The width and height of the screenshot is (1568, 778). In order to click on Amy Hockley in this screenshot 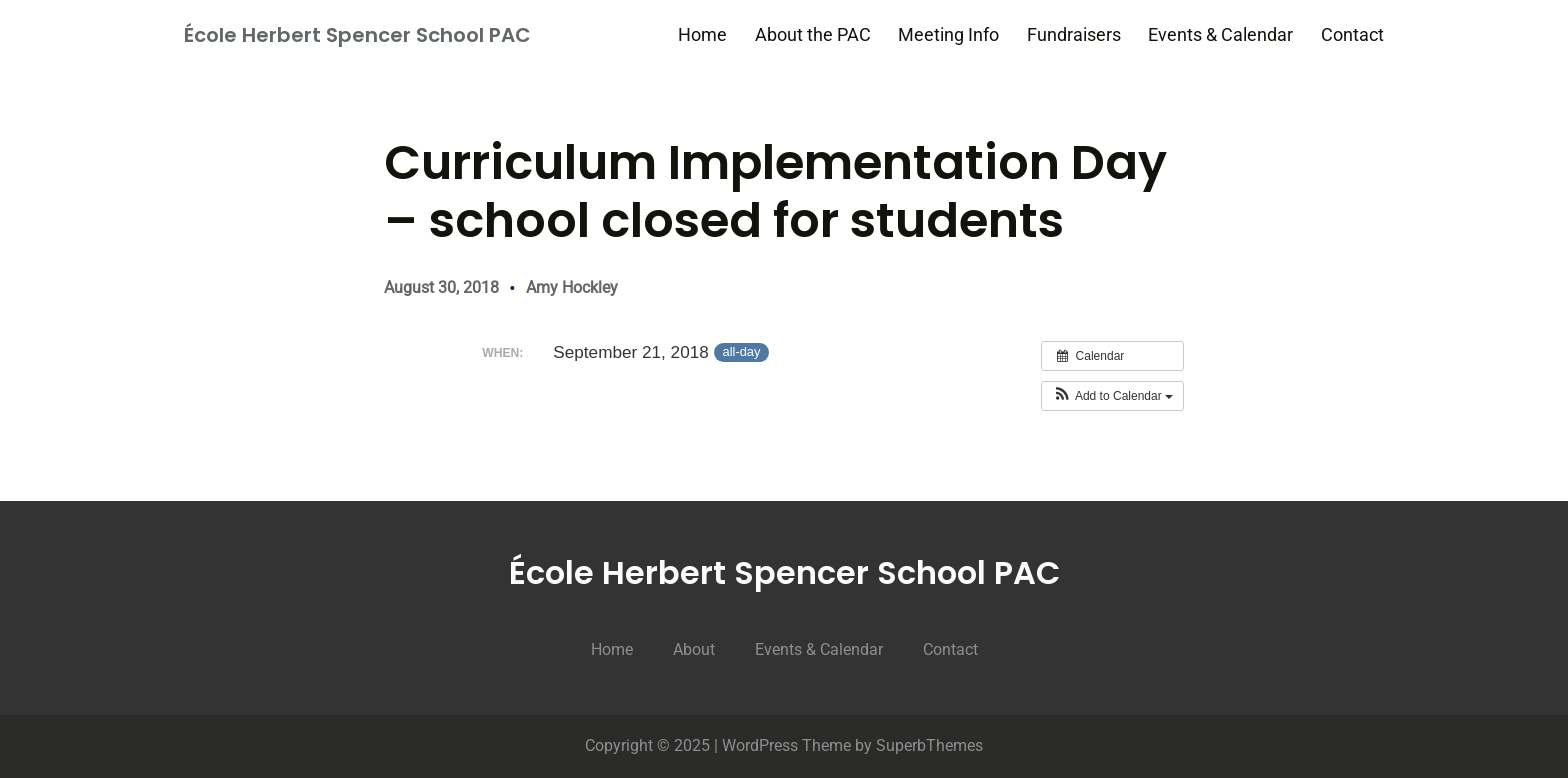, I will do `click(572, 287)`.